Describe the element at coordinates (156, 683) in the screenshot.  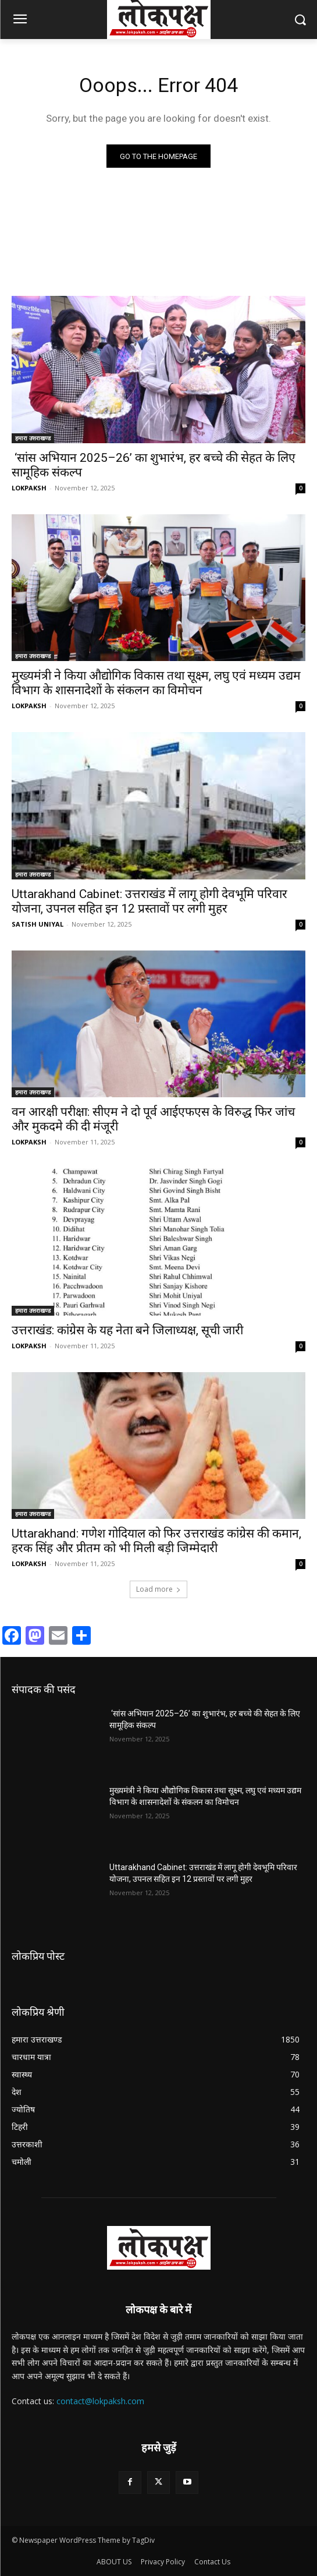
I see `मुख्यमंत्री ने किया औद्योगिक विकास तथा सूक्ष्म, लघु एवं मध्यम उद्यम विभाग के शासनादेशों के संकलन का विमोचन` at that location.